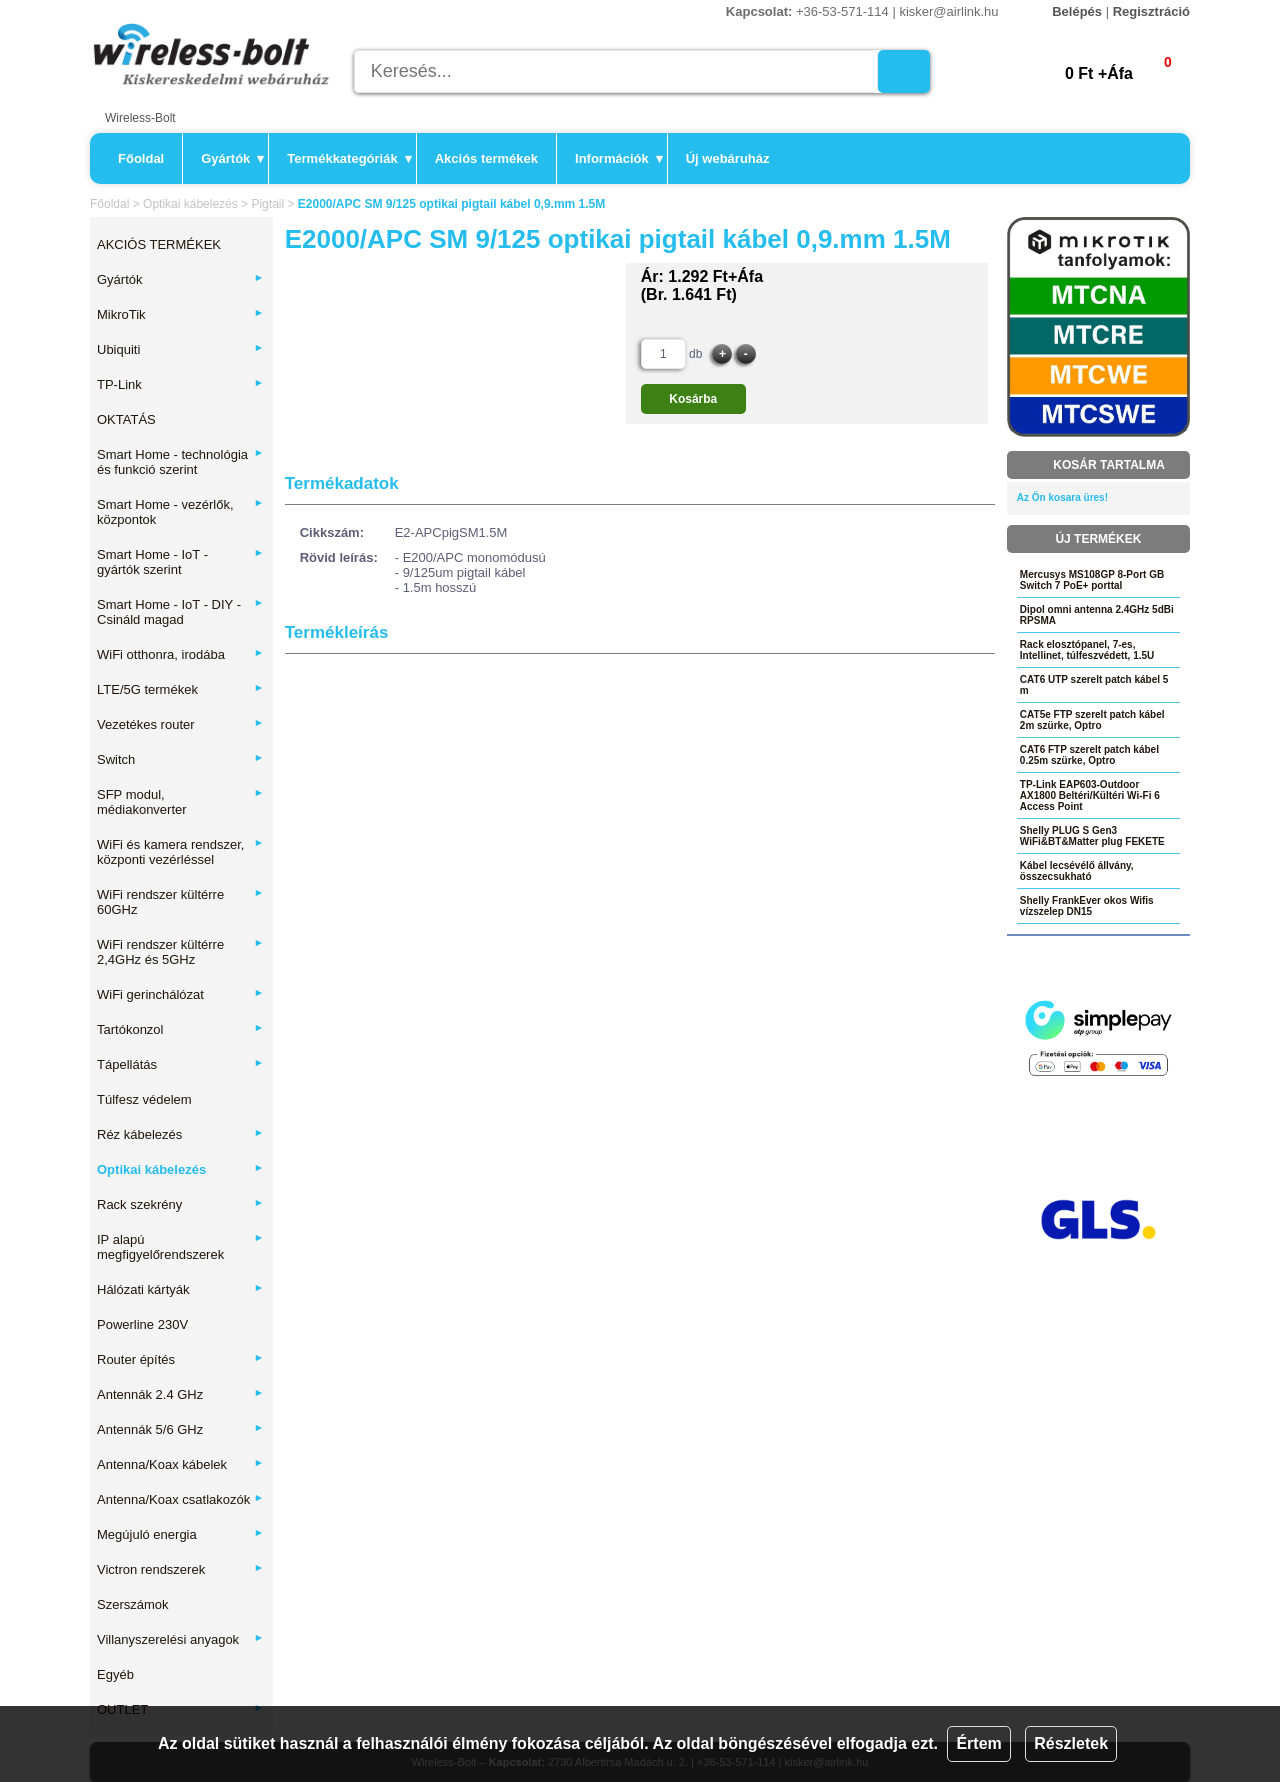 The image size is (1280, 1782). What do you see at coordinates (1089, 755) in the screenshot?
I see `CAT6 FTP szerelt patch kábel 0.25m szürke, Optro` at bounding box center [1089, 755].